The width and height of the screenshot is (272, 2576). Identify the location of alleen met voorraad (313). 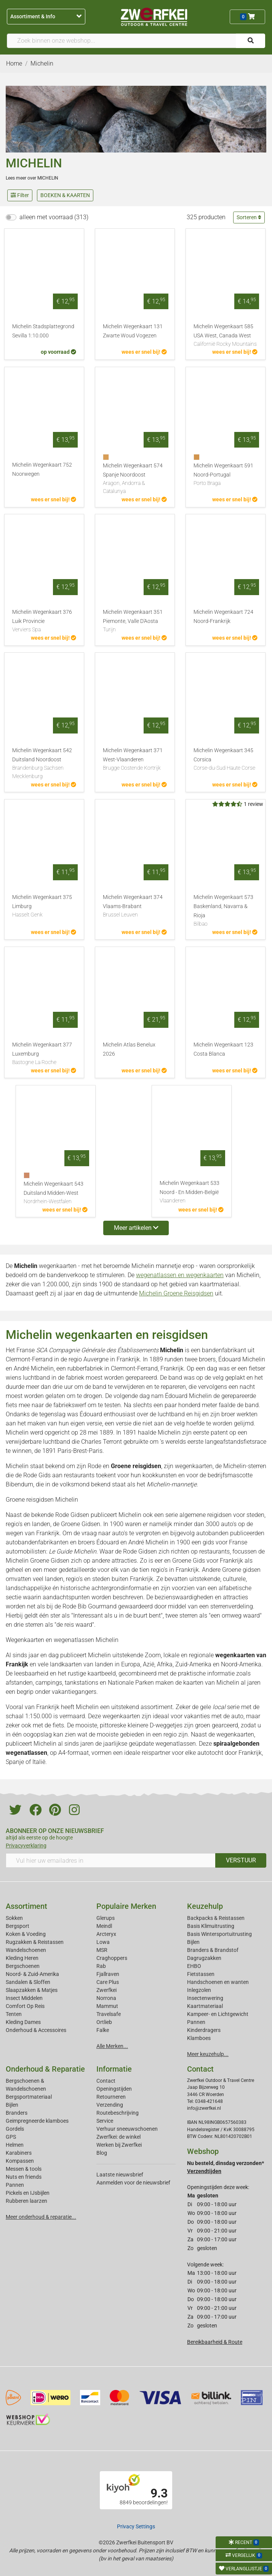
(53, 217).